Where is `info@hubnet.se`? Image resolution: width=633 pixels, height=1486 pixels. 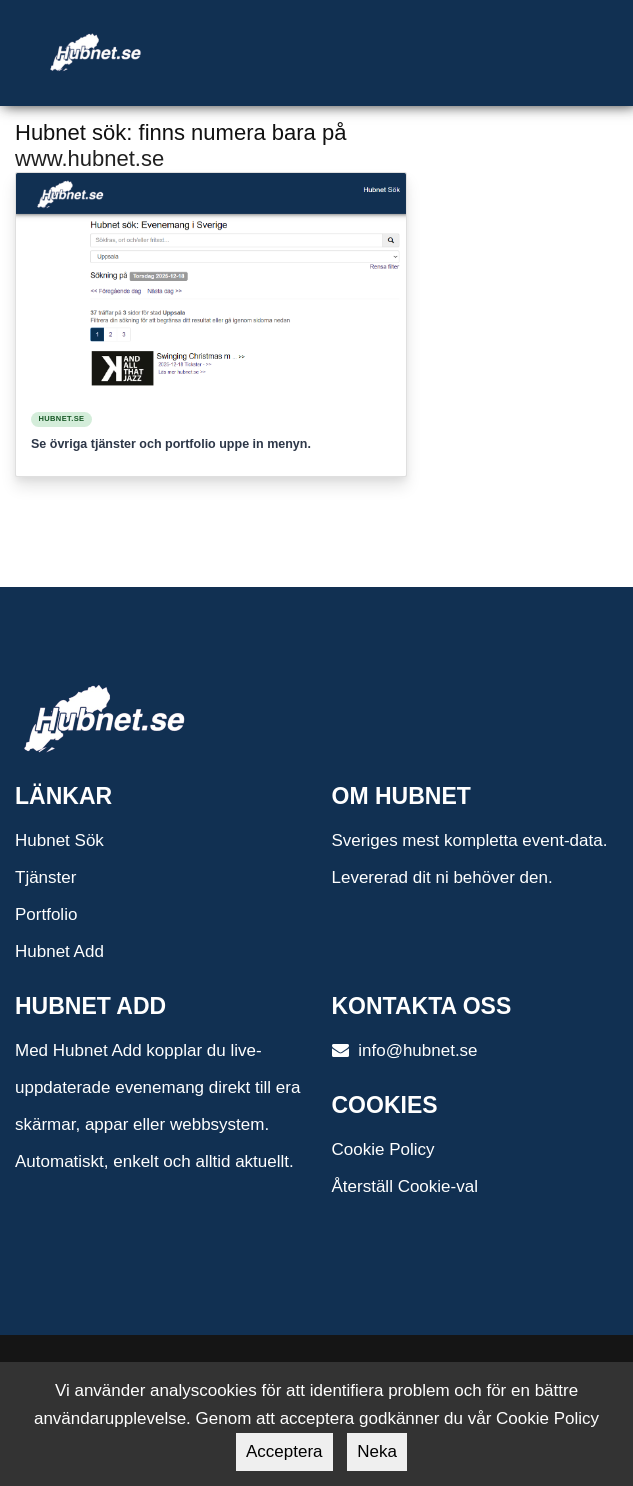 info@hubnet.se is located at coordinates (405, 1050).